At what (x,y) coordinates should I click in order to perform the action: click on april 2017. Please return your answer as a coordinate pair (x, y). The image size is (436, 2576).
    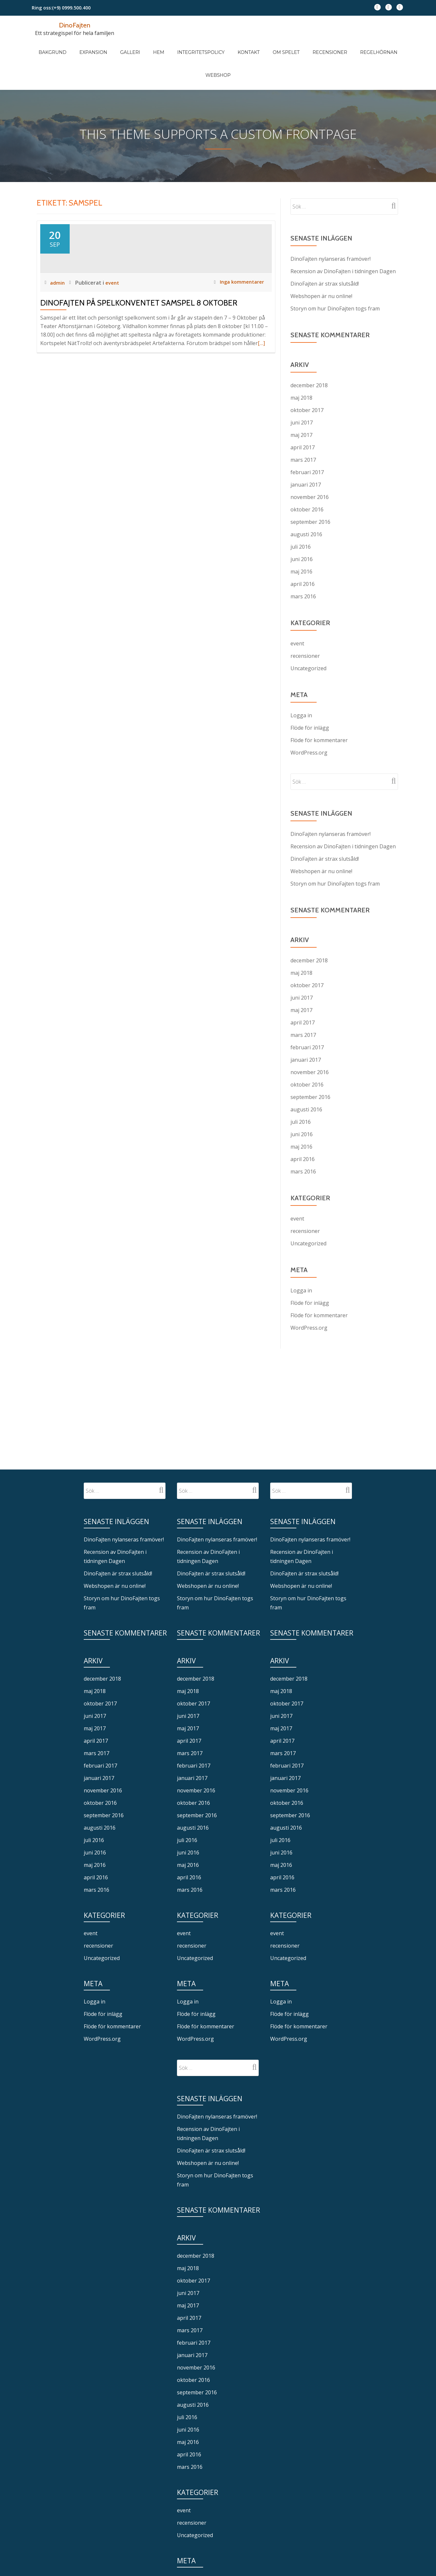
    Looking at the image, I should click on (302, 410).